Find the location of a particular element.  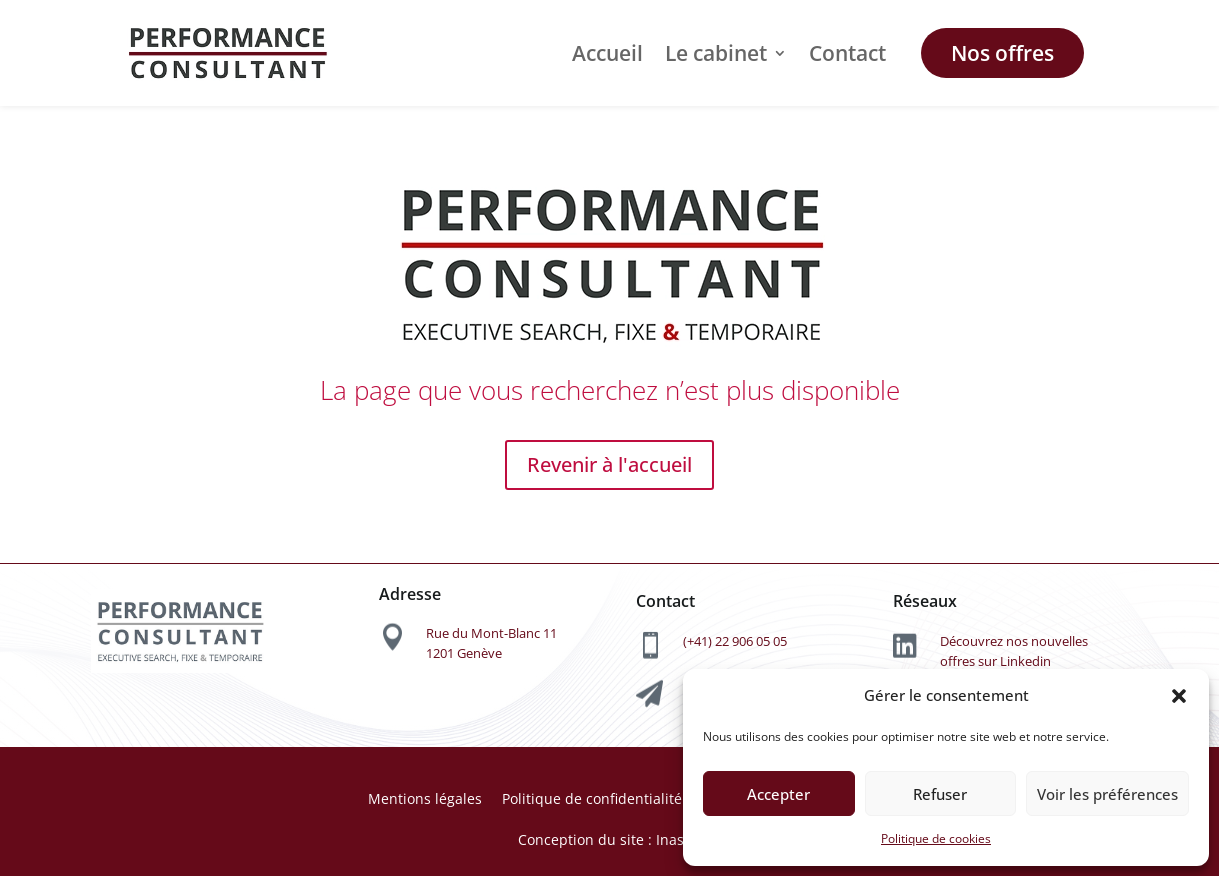

Inasoft is located at coordinates (677, 839).